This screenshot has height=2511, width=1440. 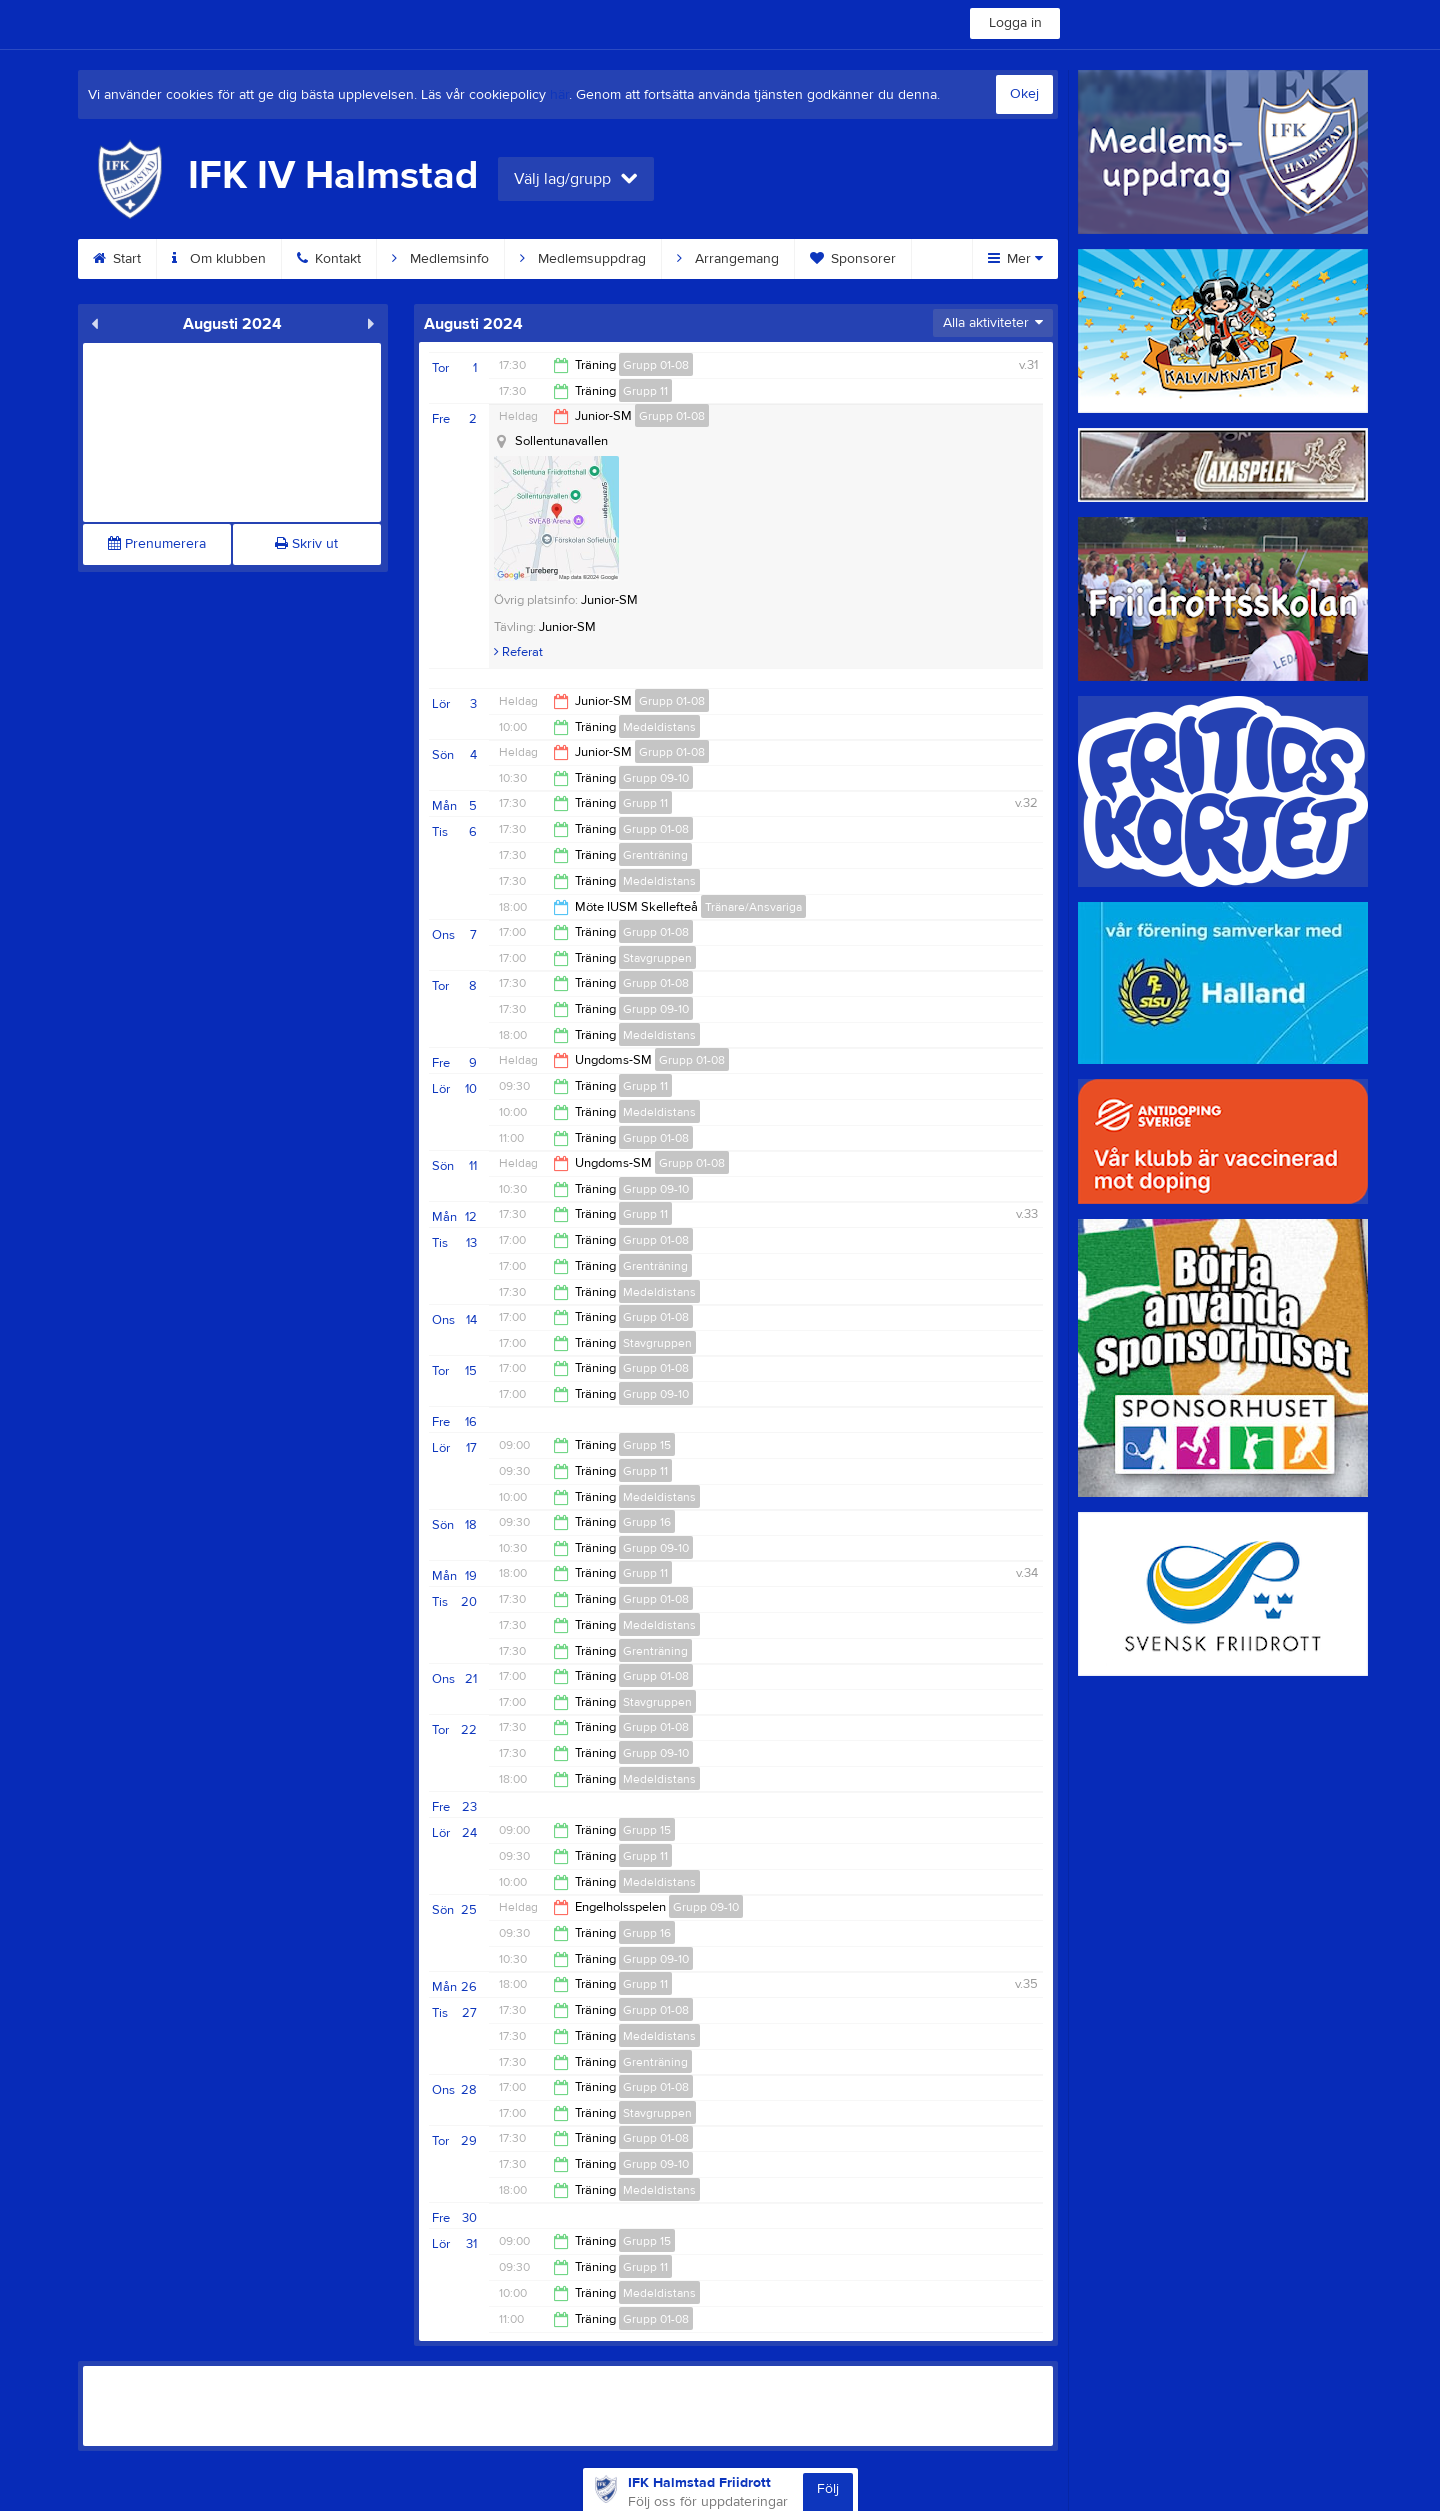 I want to click on Grenträning, so click(x=655, y=855).